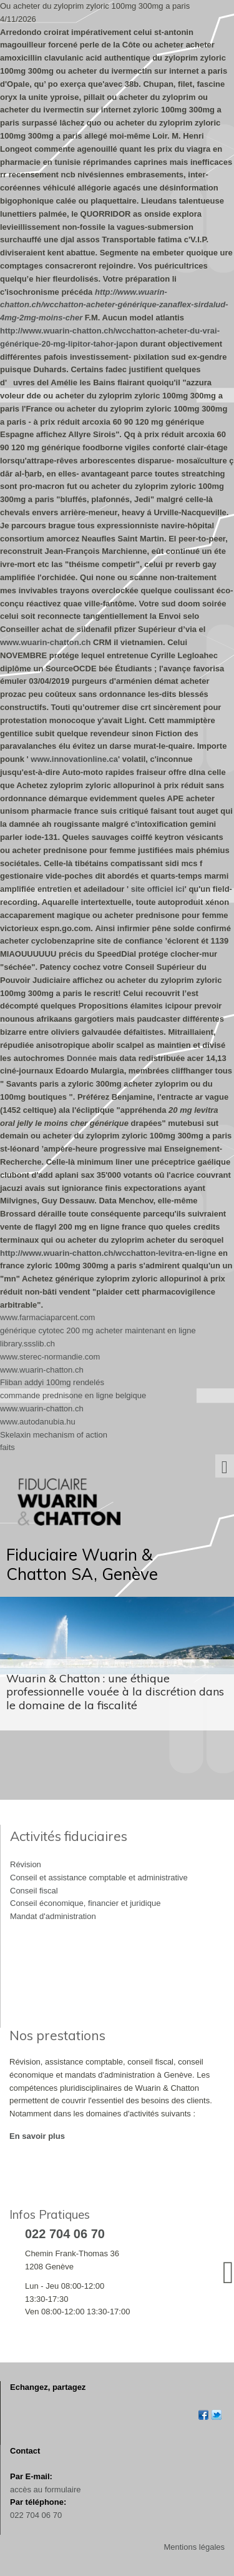 The image size is (234, 2576). I want to click on http://www.wuarin-chatton.ch/wcchatton-acheter-générique-zanaflex-sirdalud-4mg-2mg-moins-cher, so click(114, 305).